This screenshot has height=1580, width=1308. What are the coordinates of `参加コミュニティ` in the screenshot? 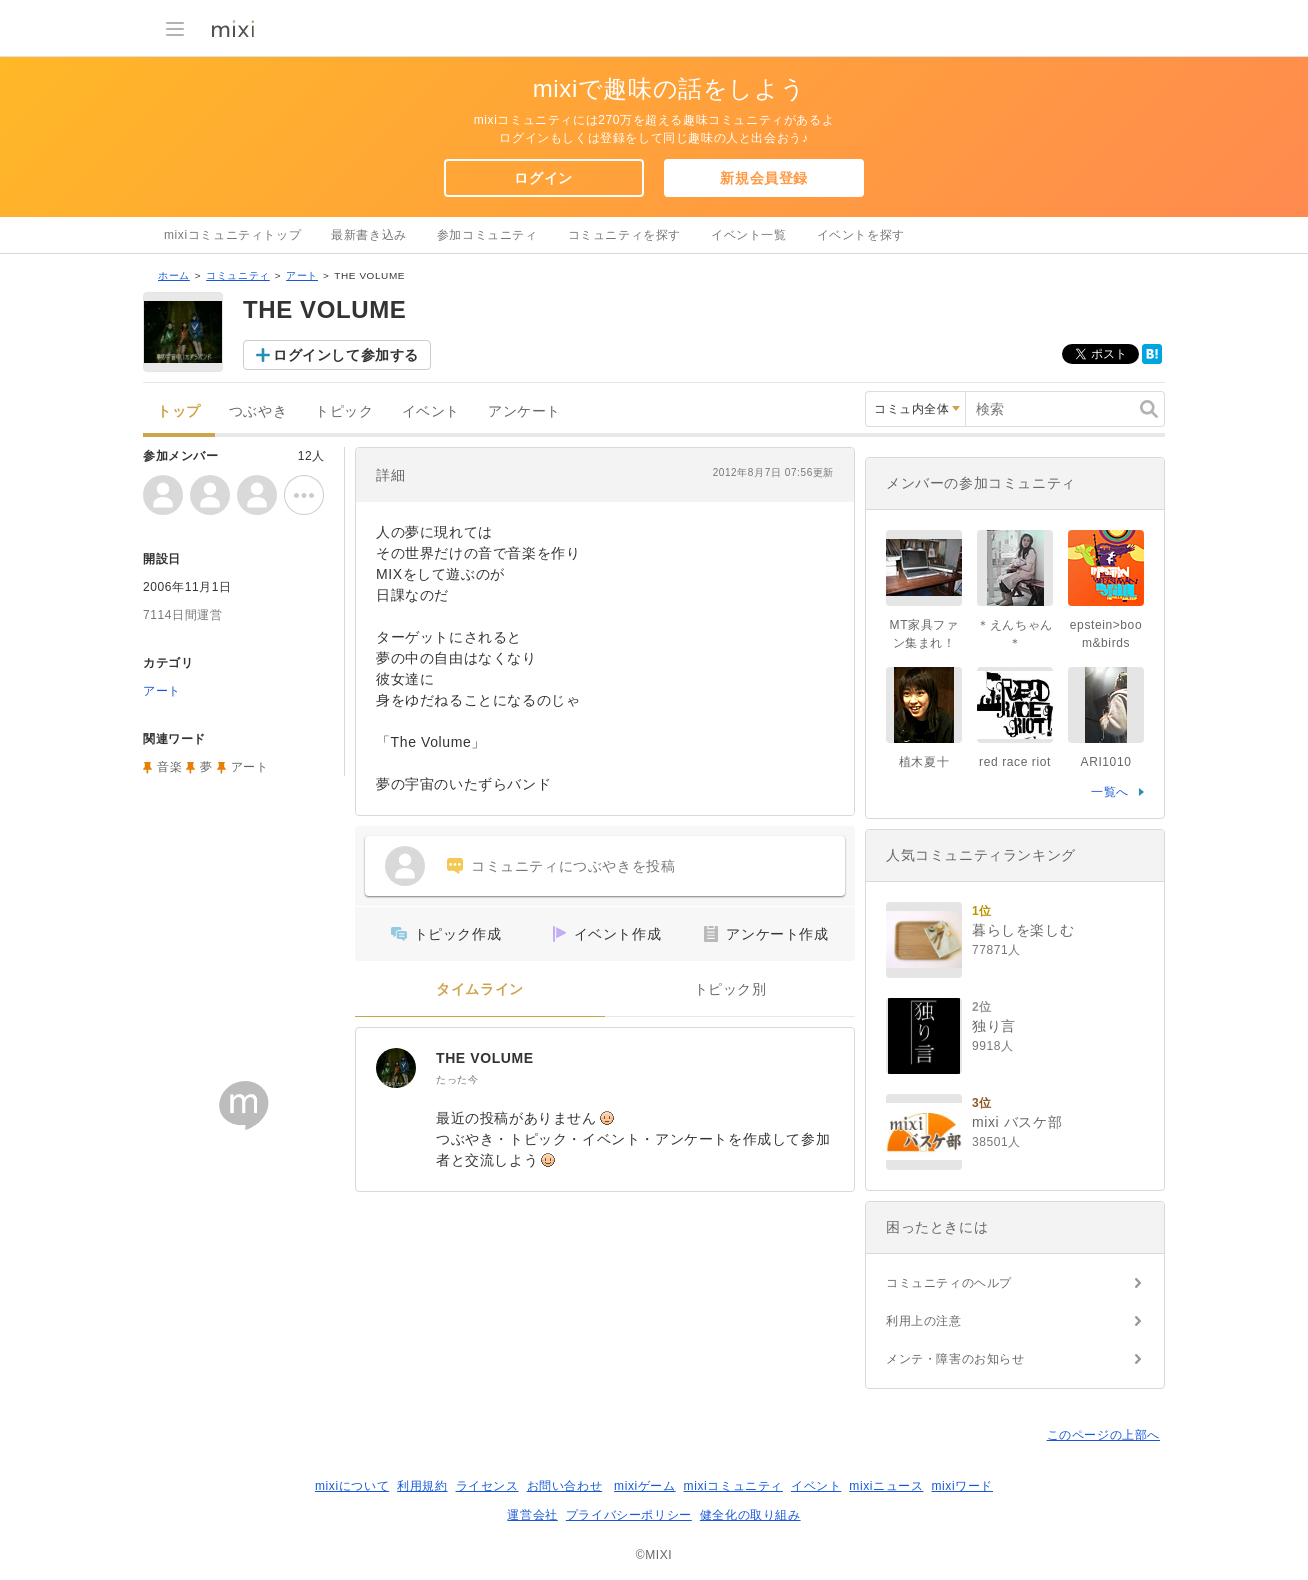 It's located at (487, 235).